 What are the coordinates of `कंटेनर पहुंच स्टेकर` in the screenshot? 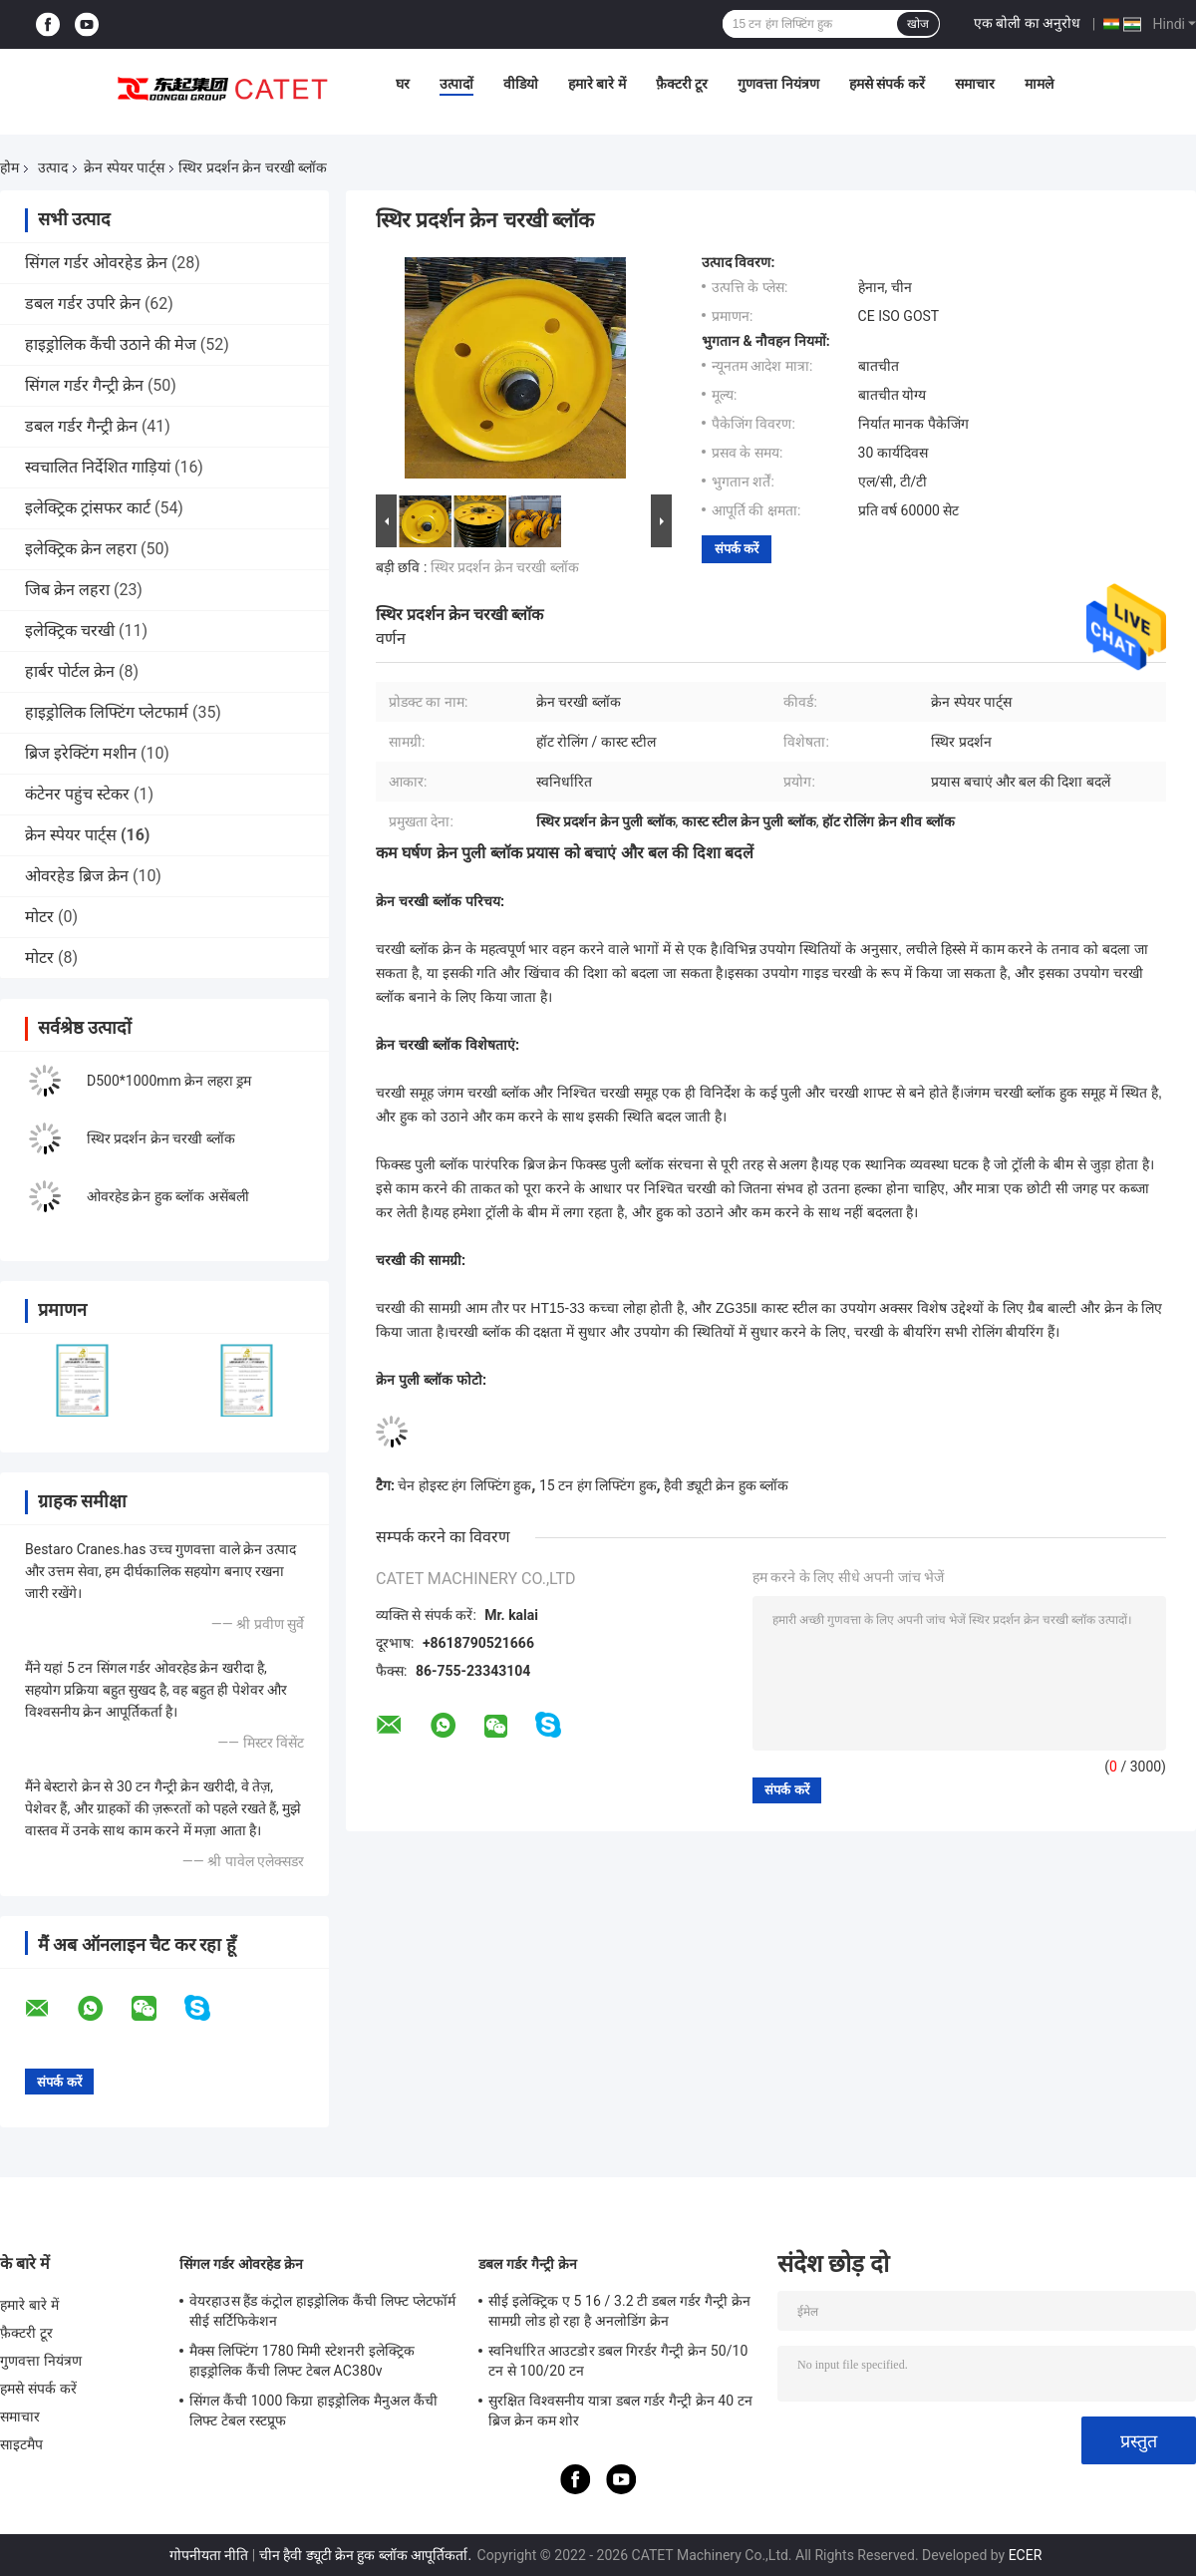 It's located at (77, 794).